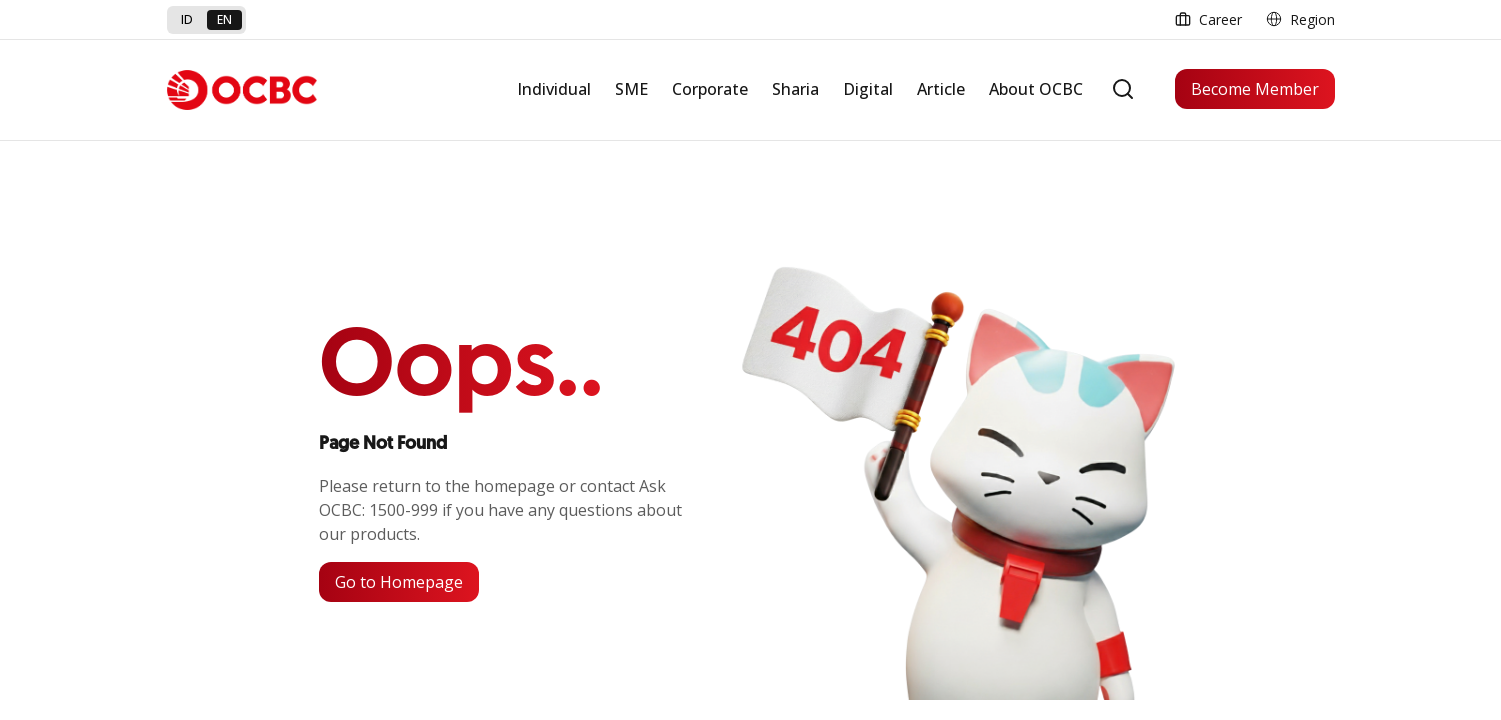 This screenshot has width=1501, height=720. I want to click on Article, so click(941, 89).